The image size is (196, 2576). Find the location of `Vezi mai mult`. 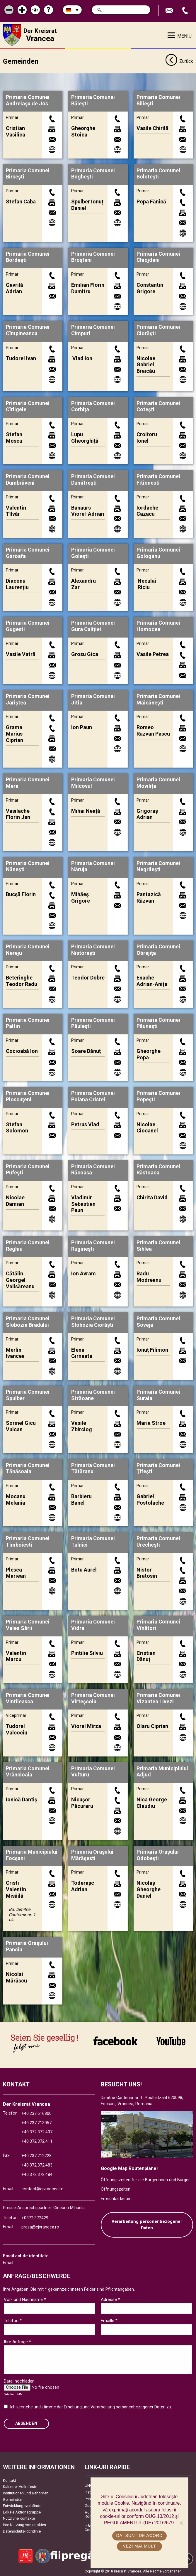

Vezi mai mult is located at coordinates (139, 2546).